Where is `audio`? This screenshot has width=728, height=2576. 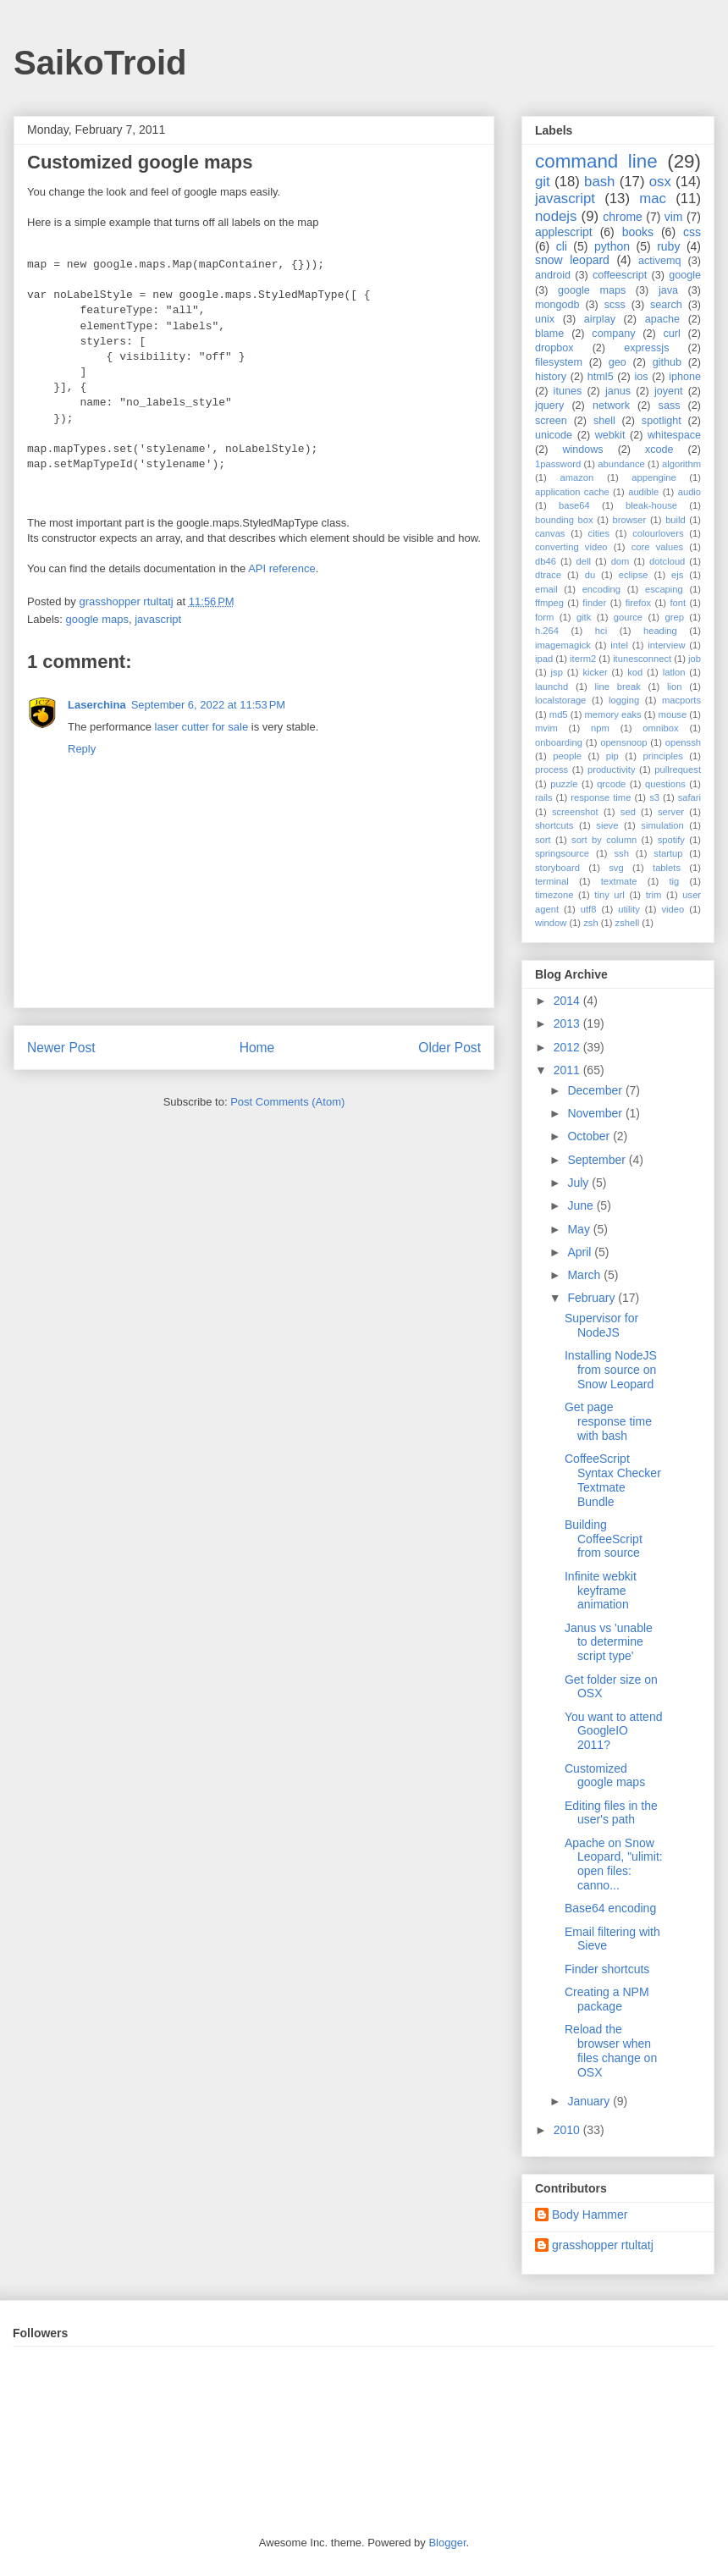
audio is located at coordinates (689, 492).